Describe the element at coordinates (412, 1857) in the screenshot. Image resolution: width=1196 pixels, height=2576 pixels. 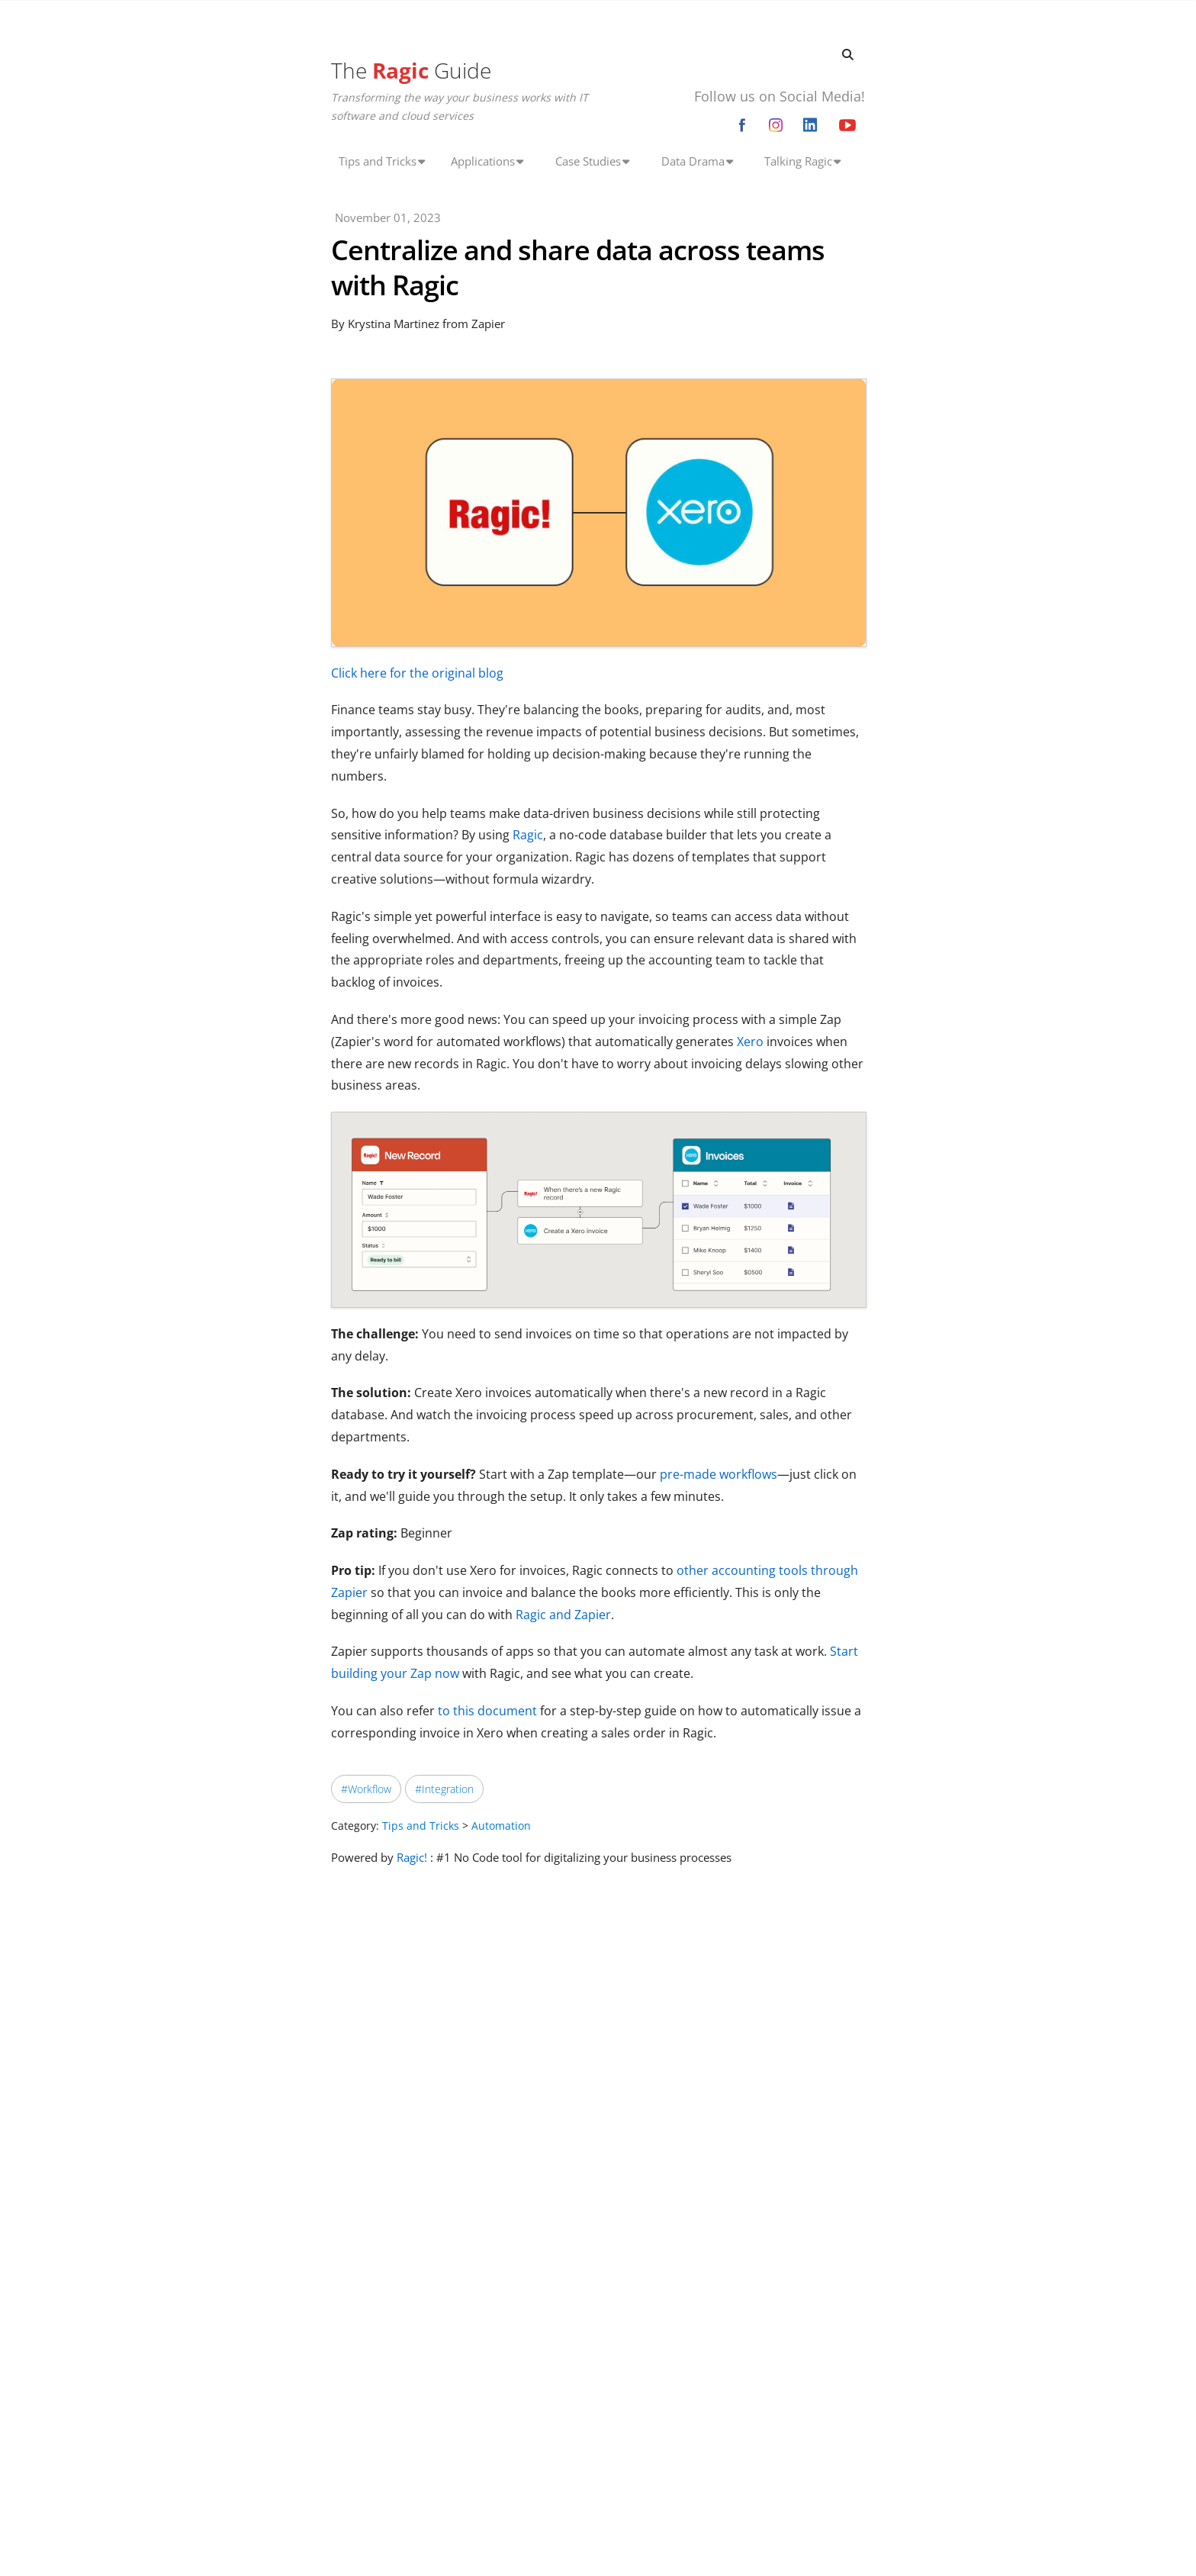
I see `Ragic!` at that location.